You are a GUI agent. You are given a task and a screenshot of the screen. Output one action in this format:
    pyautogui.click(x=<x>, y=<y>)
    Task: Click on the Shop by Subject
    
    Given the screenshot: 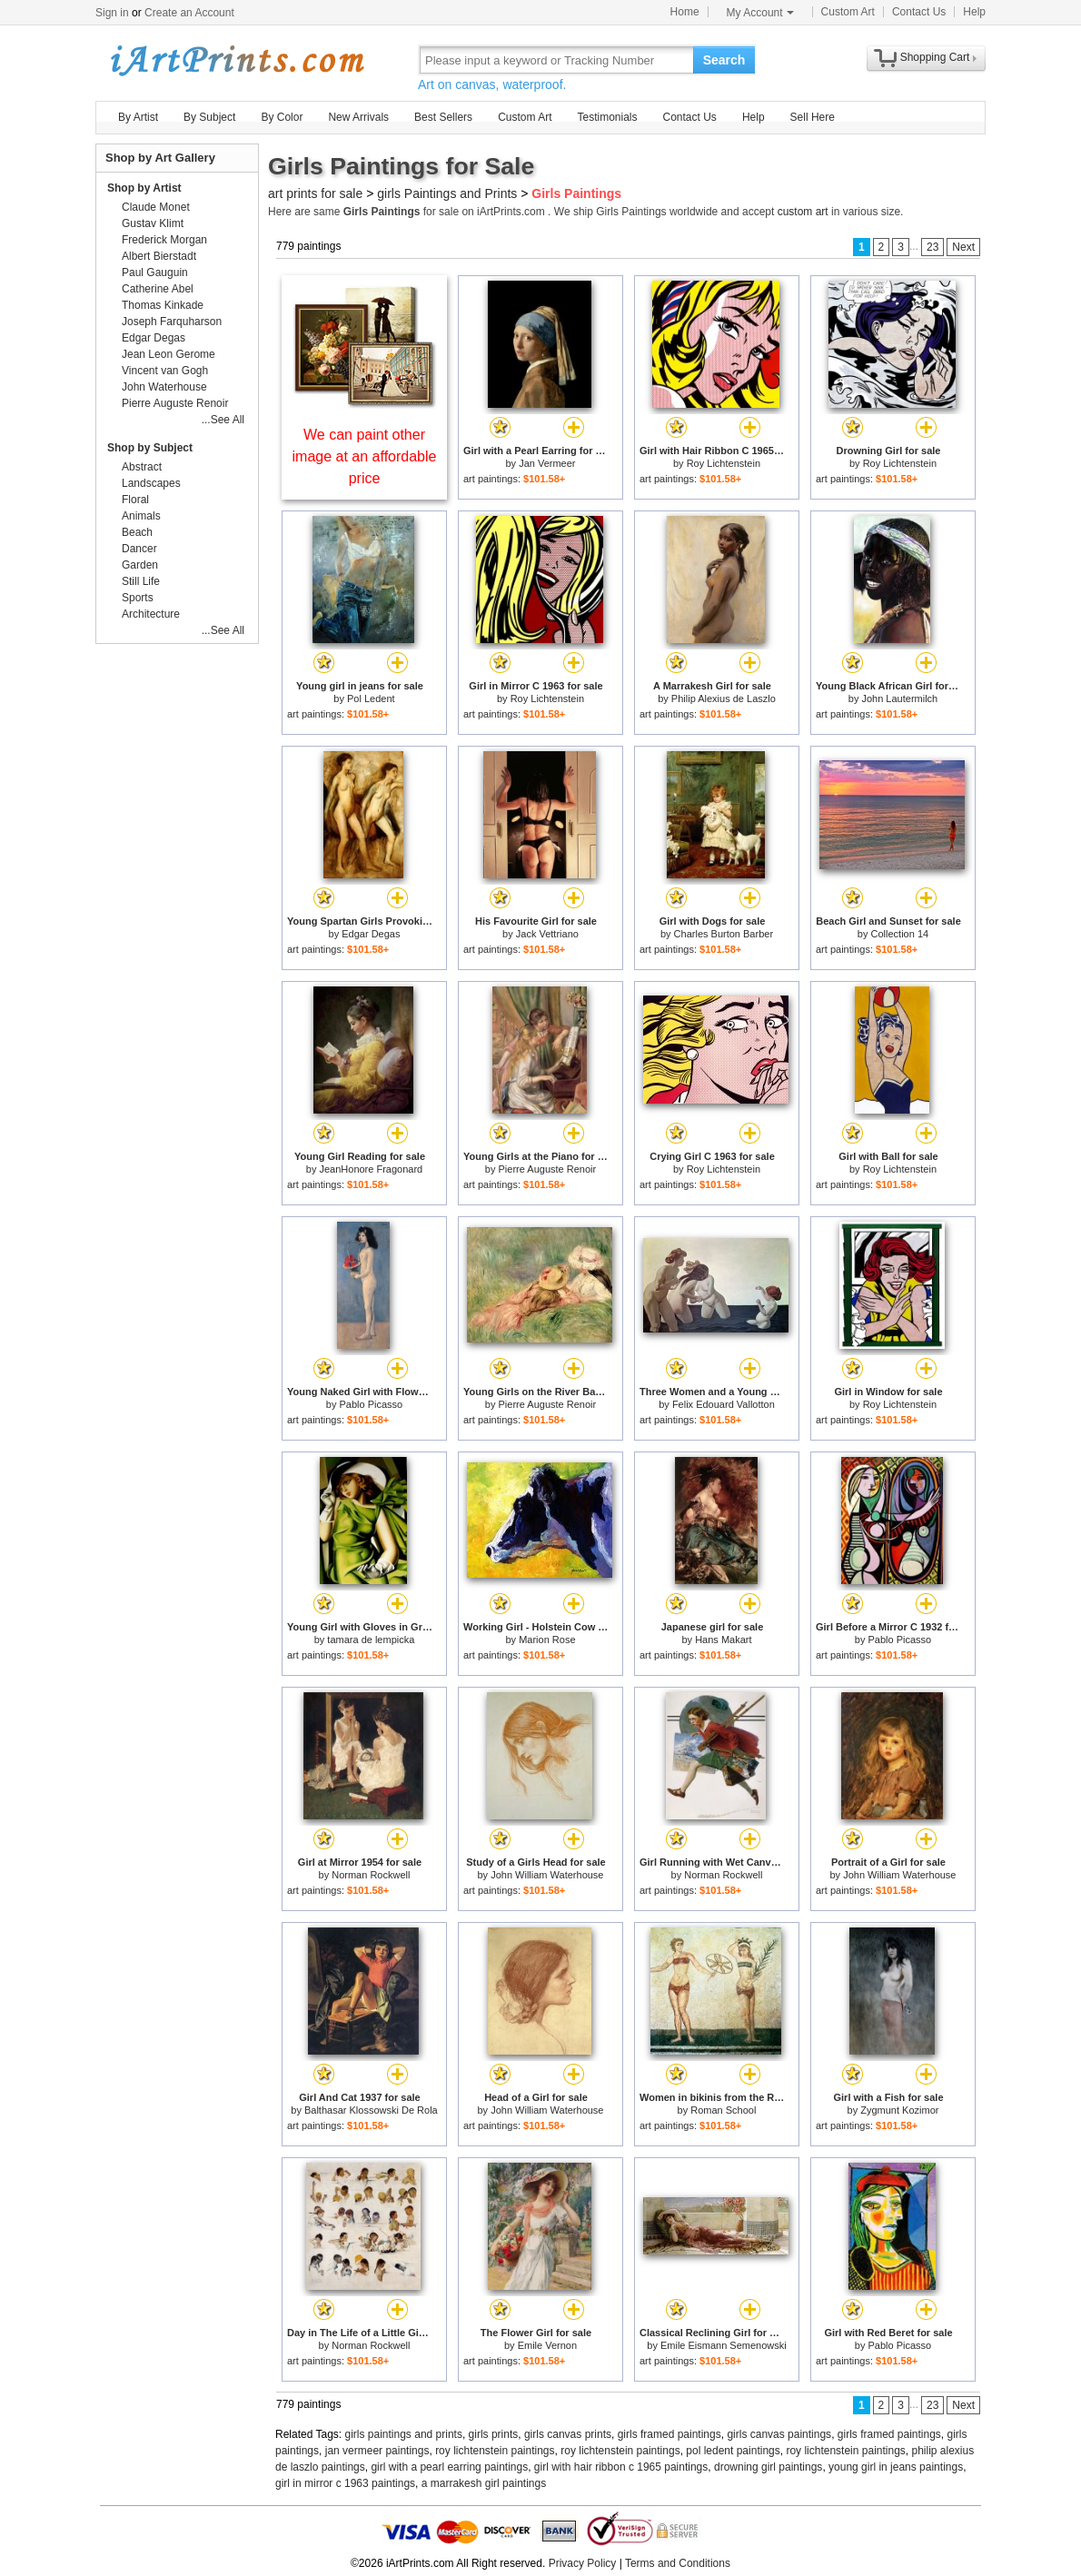 What is the action you would take?
    pyautogui.click(x=150, y=447)
    